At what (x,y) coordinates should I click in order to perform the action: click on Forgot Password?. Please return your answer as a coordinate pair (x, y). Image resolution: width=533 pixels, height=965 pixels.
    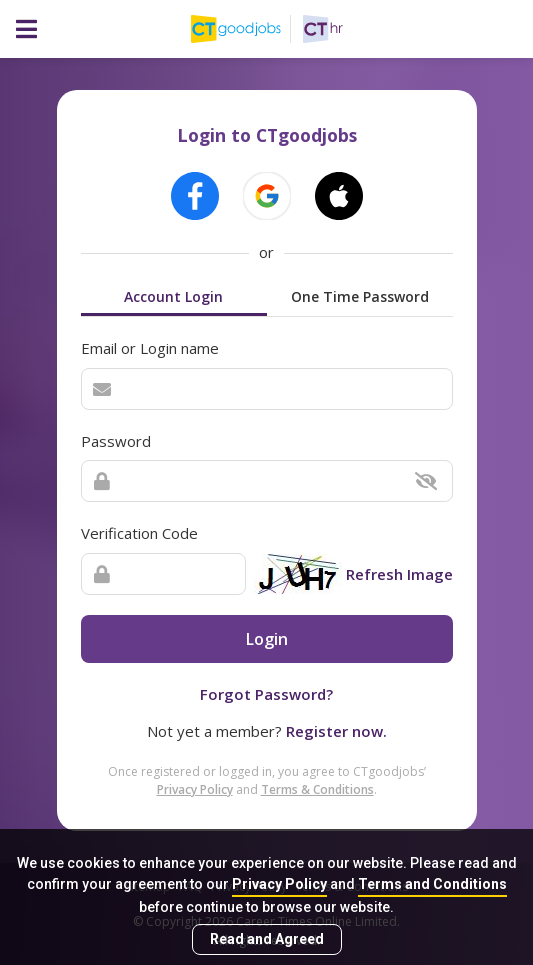
    Looking at the image, I should click on (266, 694).